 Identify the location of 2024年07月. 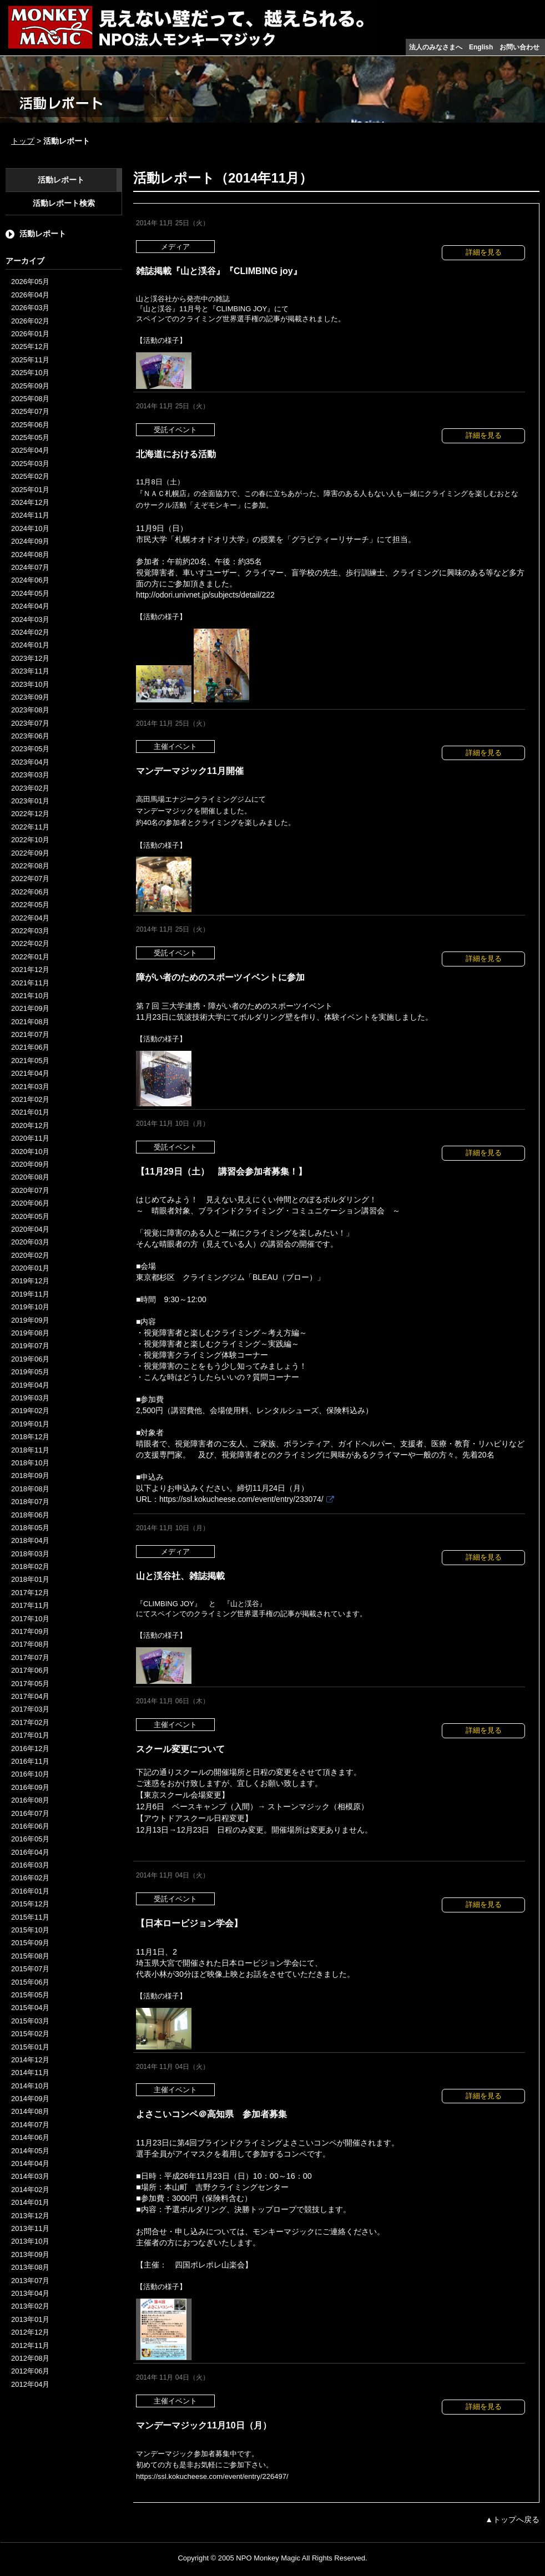
(30, 567).